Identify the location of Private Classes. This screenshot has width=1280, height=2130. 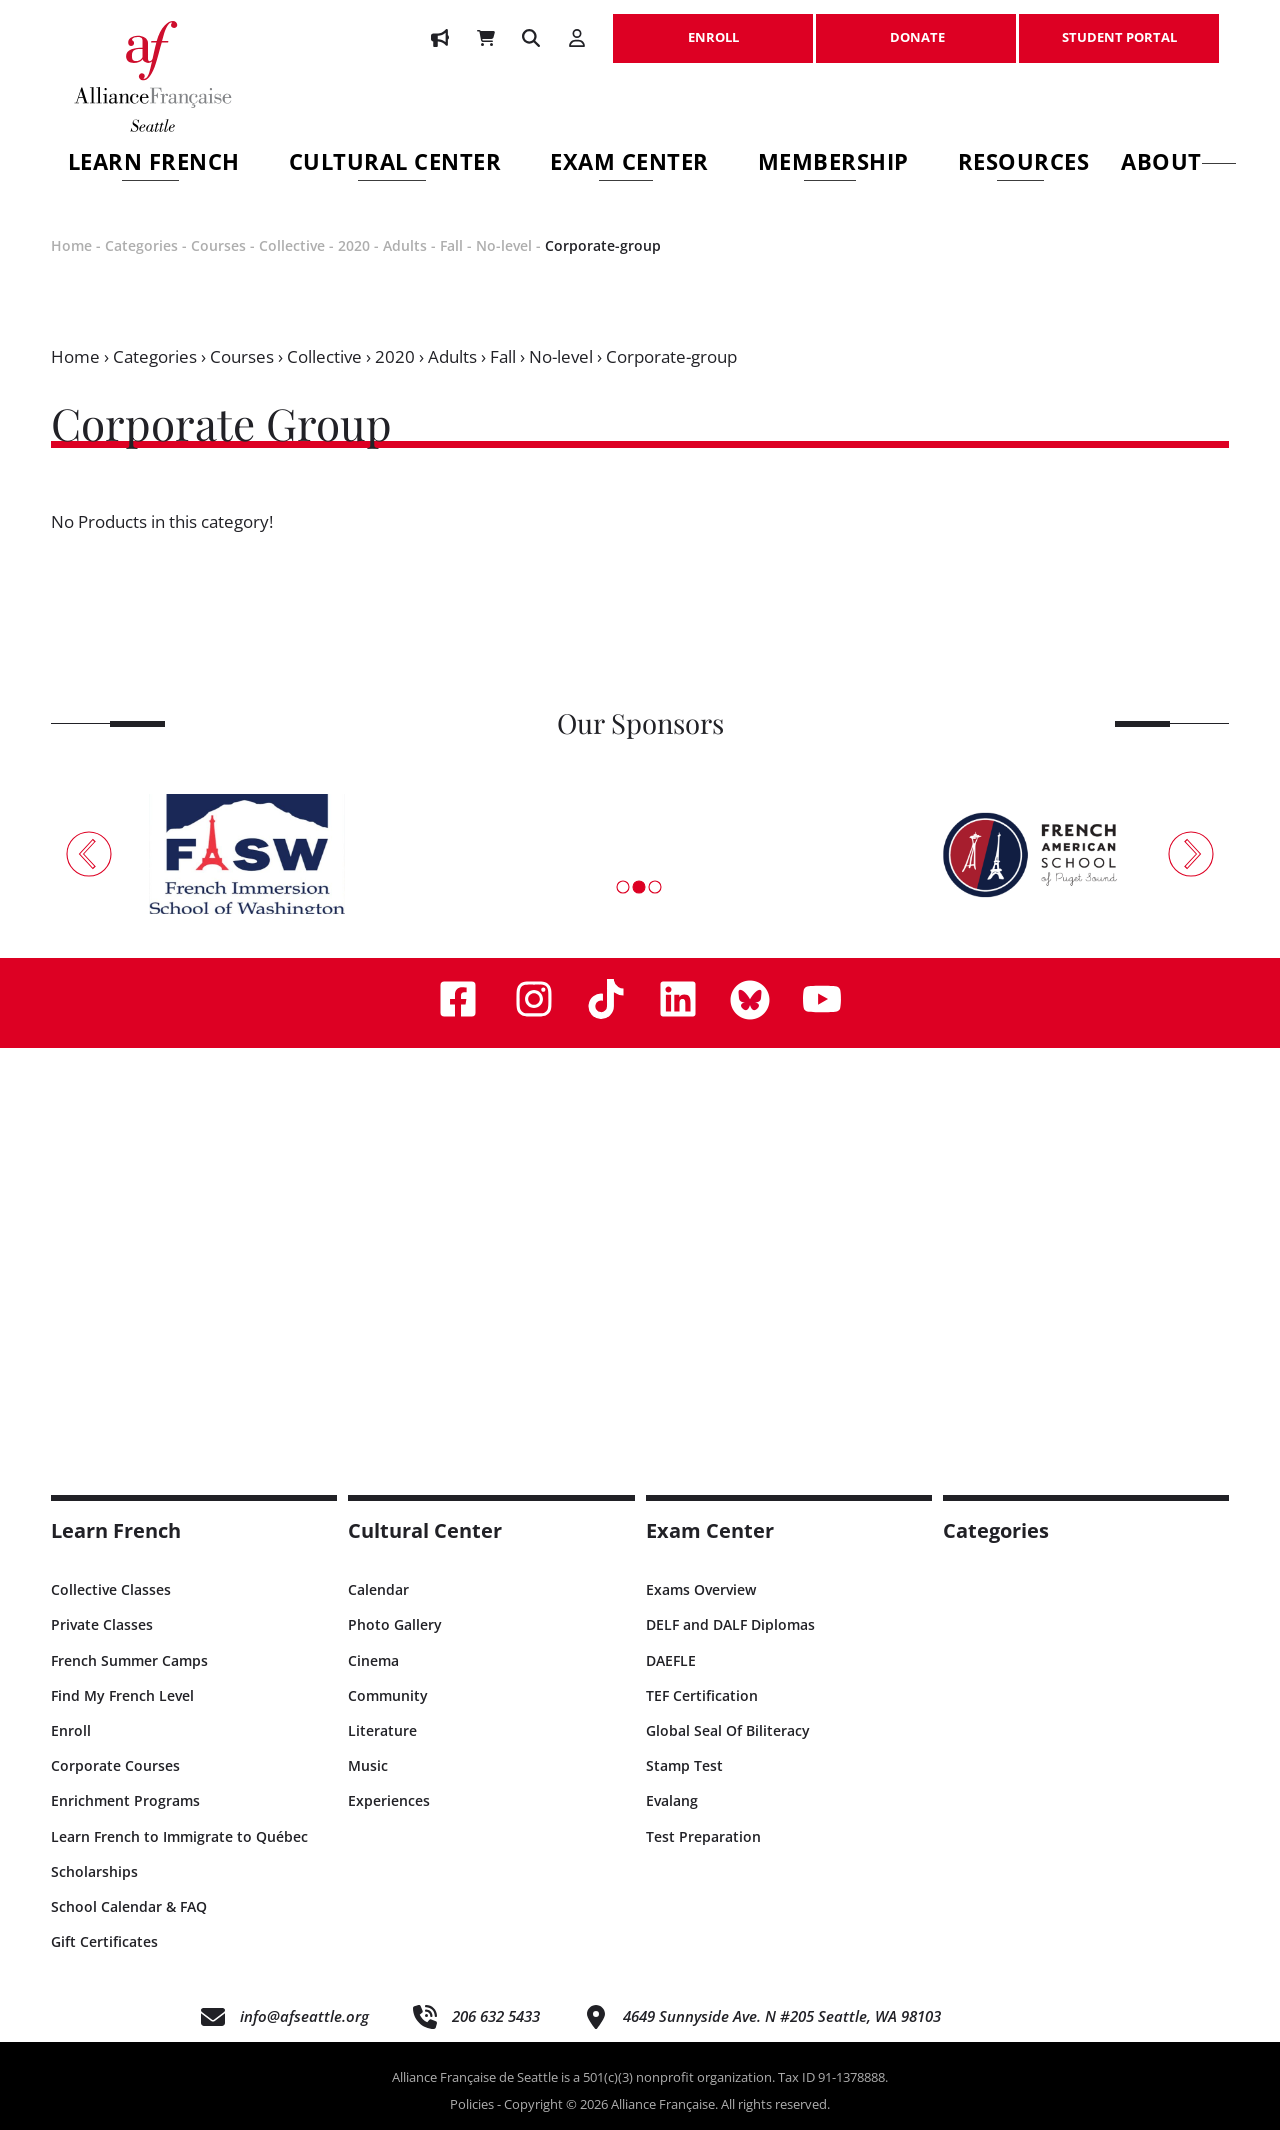
(102, 1624).